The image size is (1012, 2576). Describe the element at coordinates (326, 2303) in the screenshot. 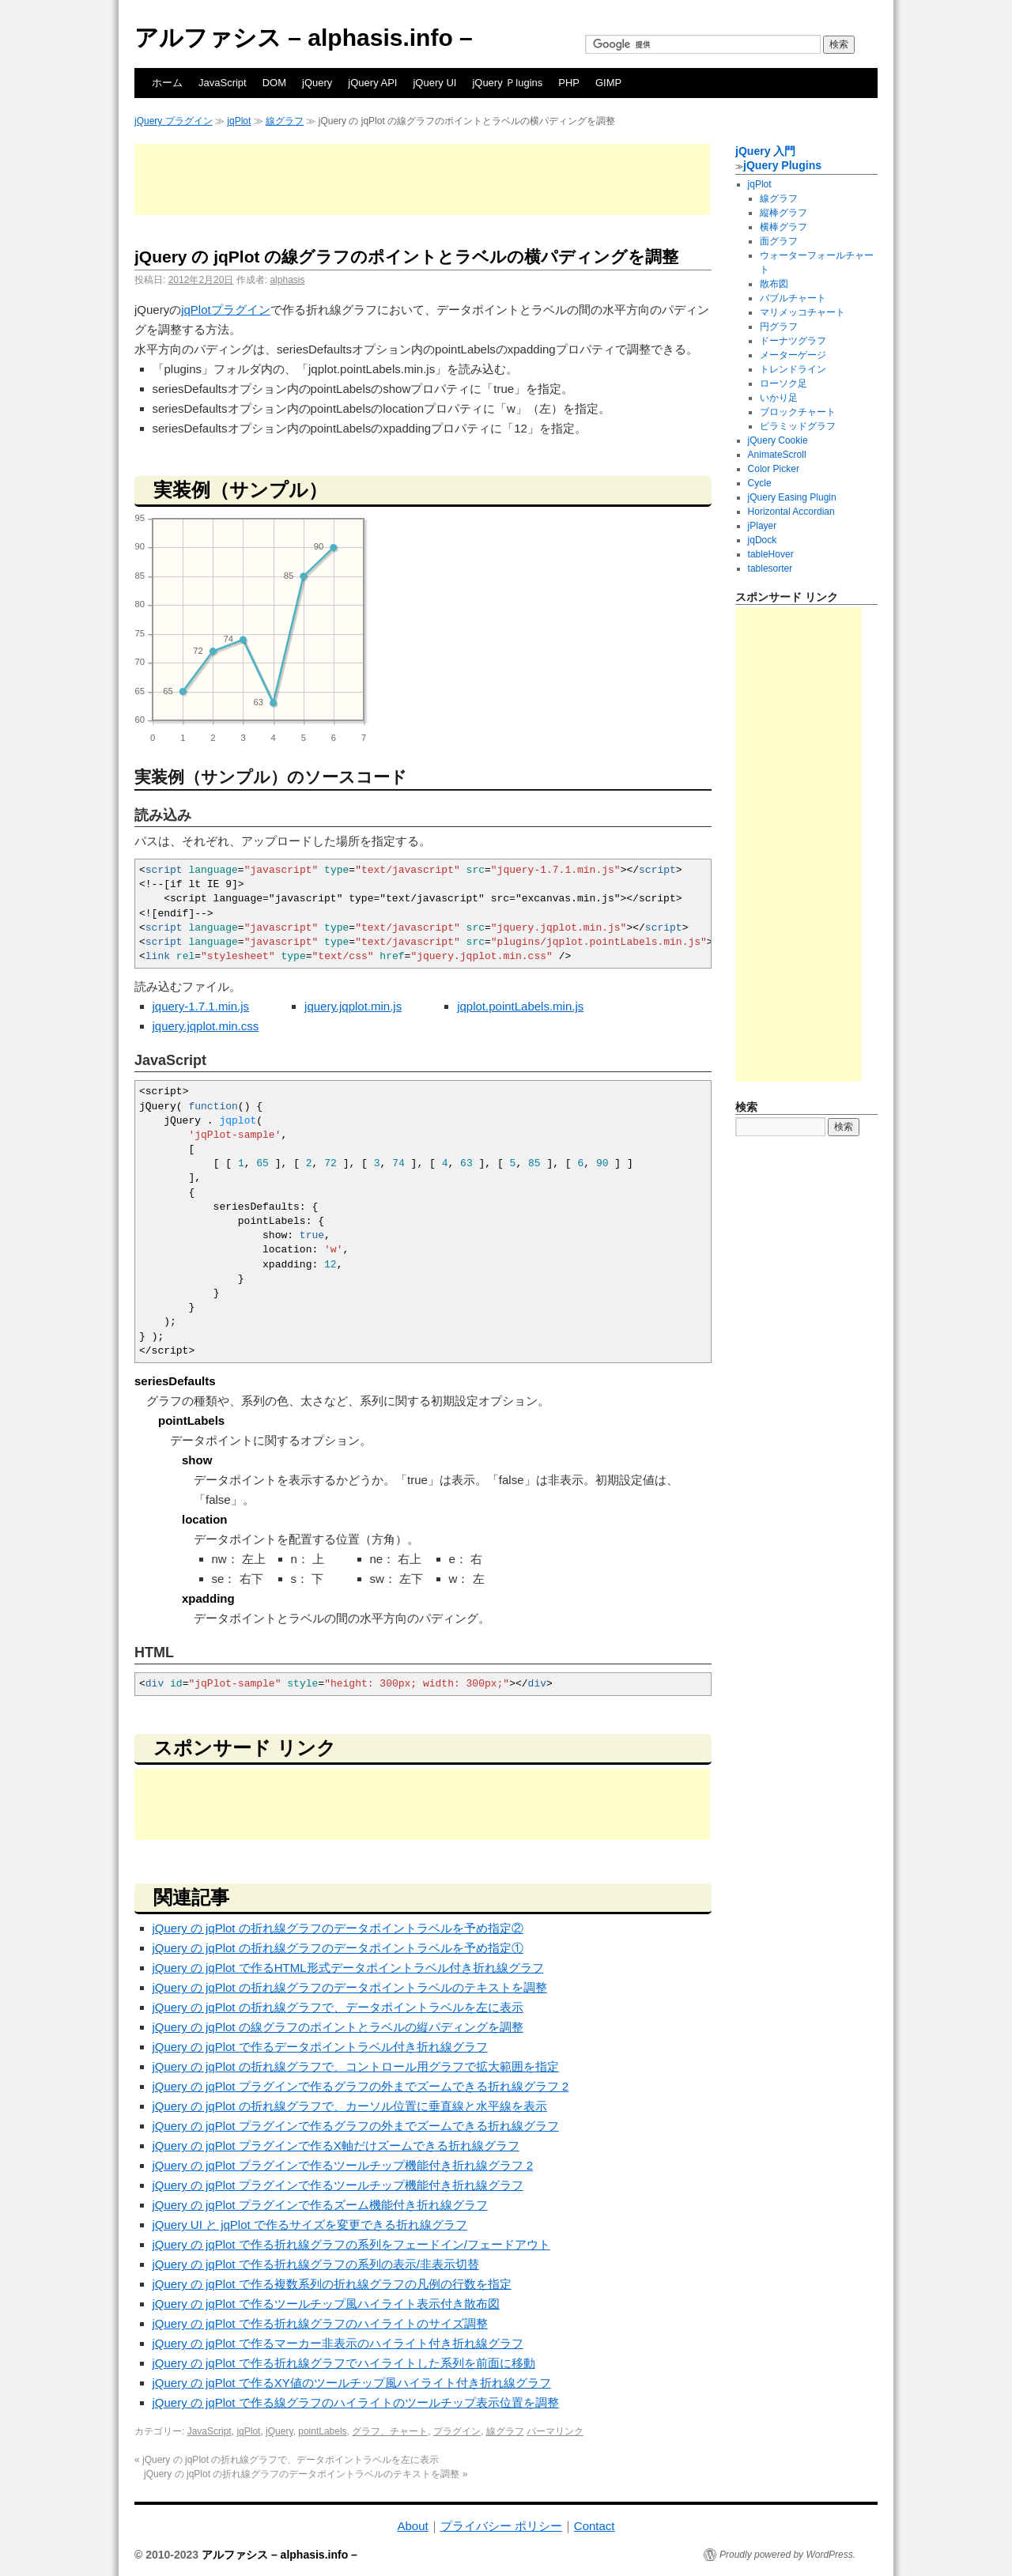

I see `jQuery の jqPlot で作るツールチップ風ハイライト表示付き散布図` at that location.